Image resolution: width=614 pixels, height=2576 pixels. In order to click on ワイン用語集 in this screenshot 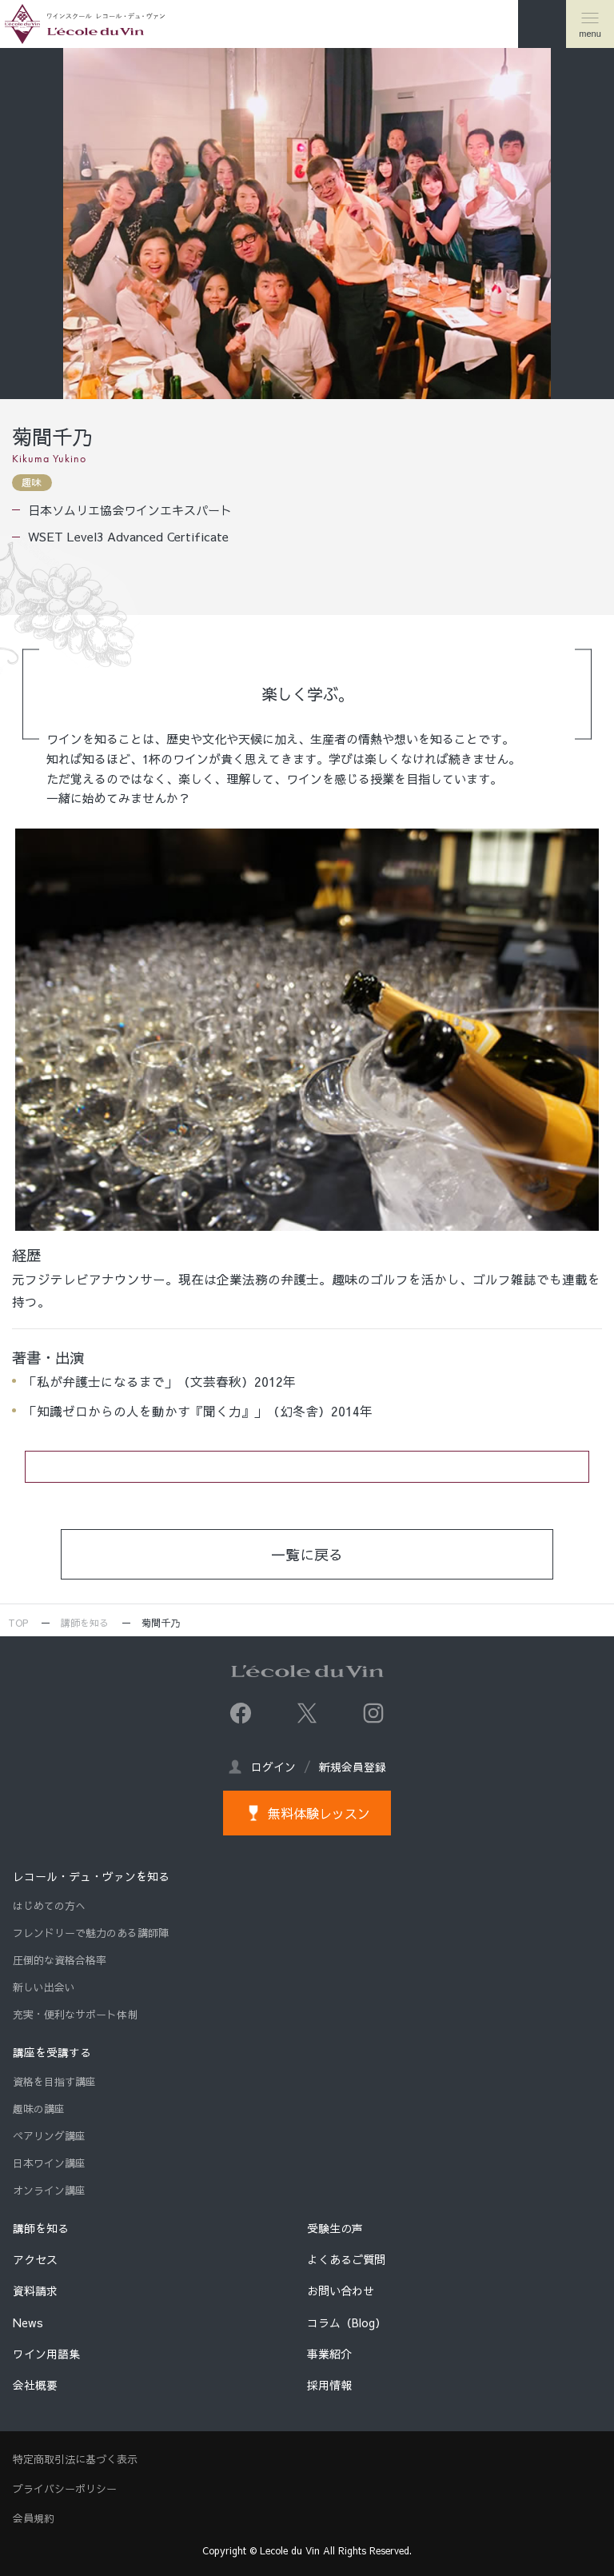, I will do `click(46, 2354)`.